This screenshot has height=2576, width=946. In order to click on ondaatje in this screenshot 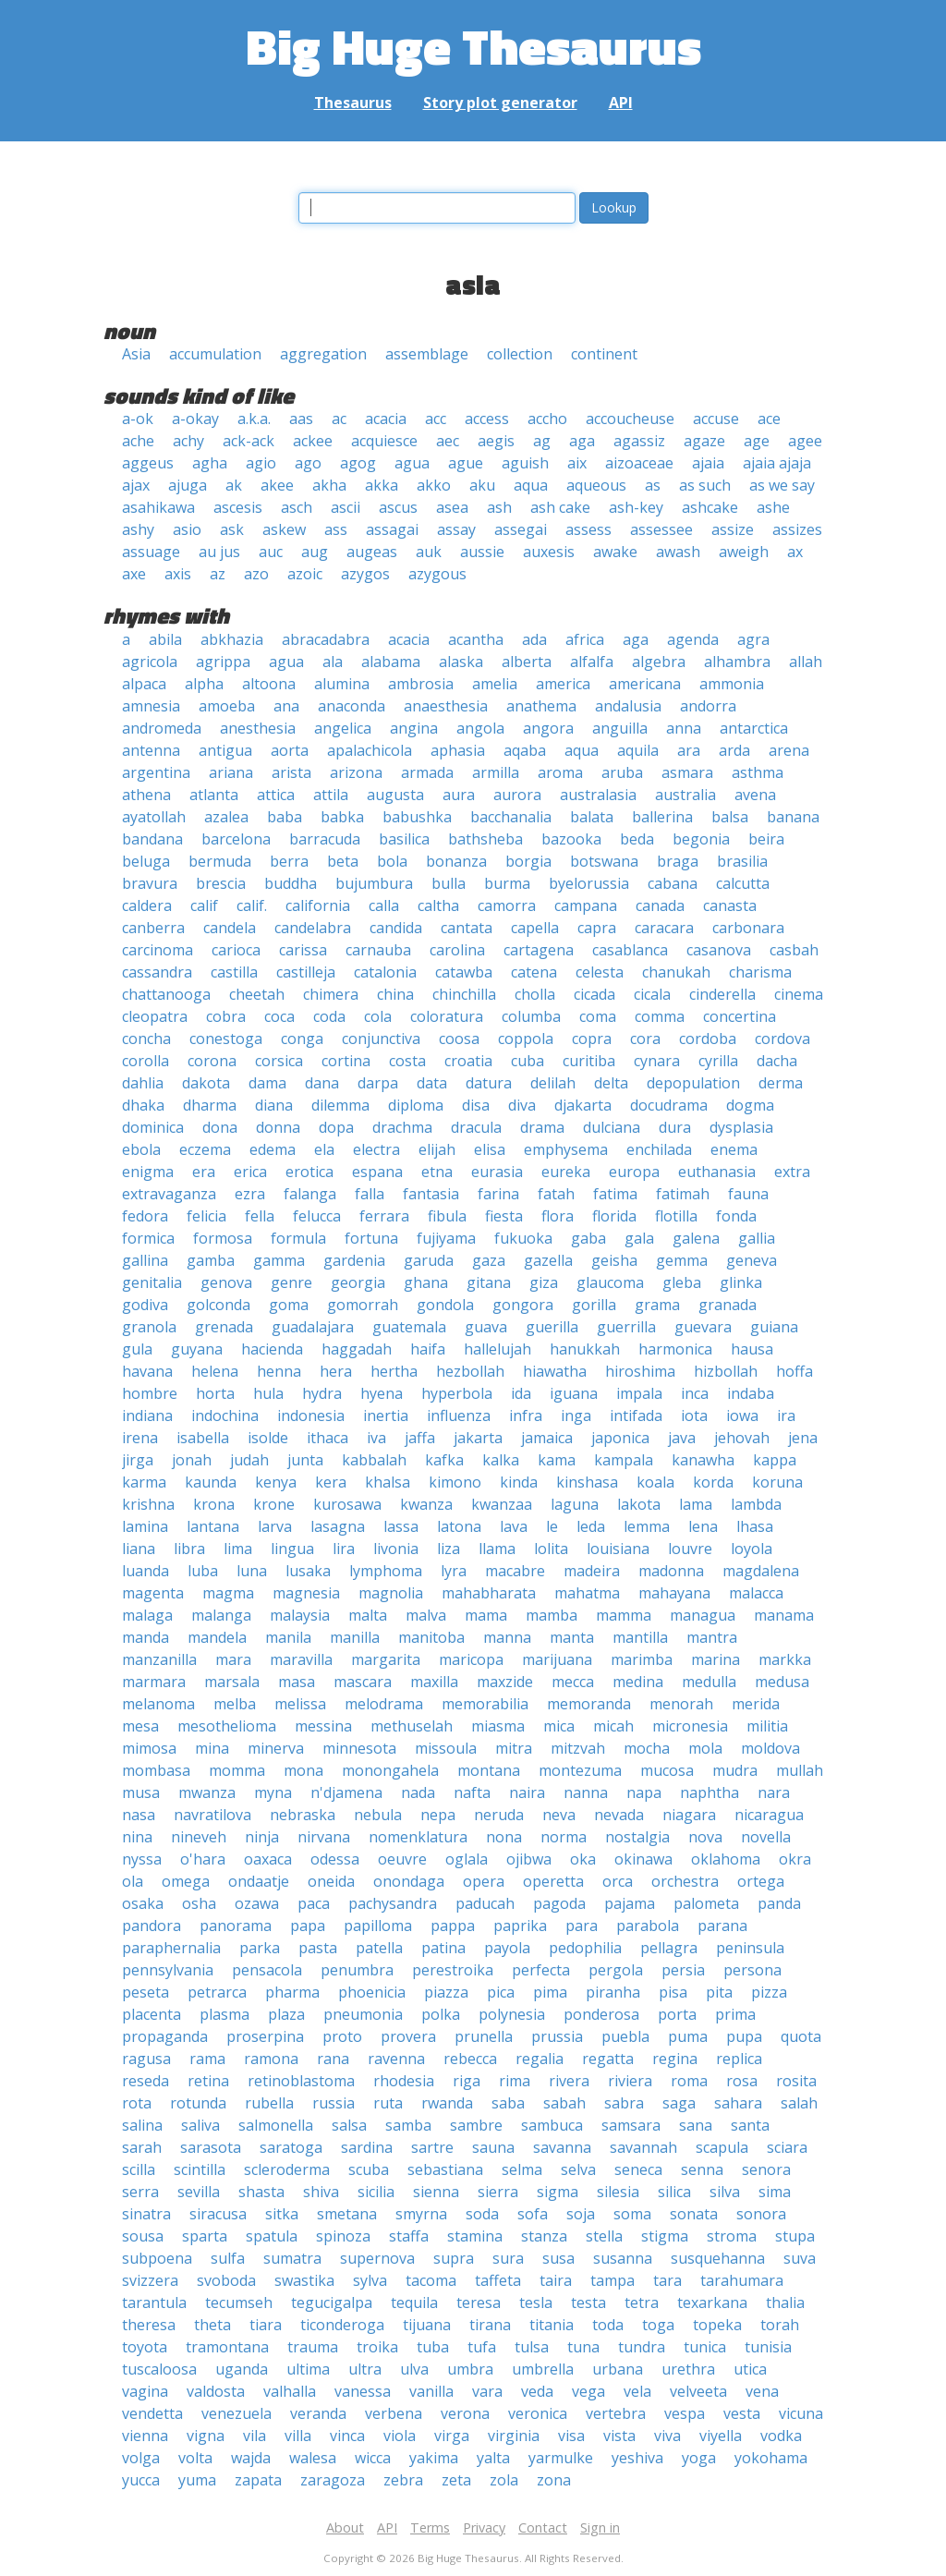, I will do `click(258, 1881)`.